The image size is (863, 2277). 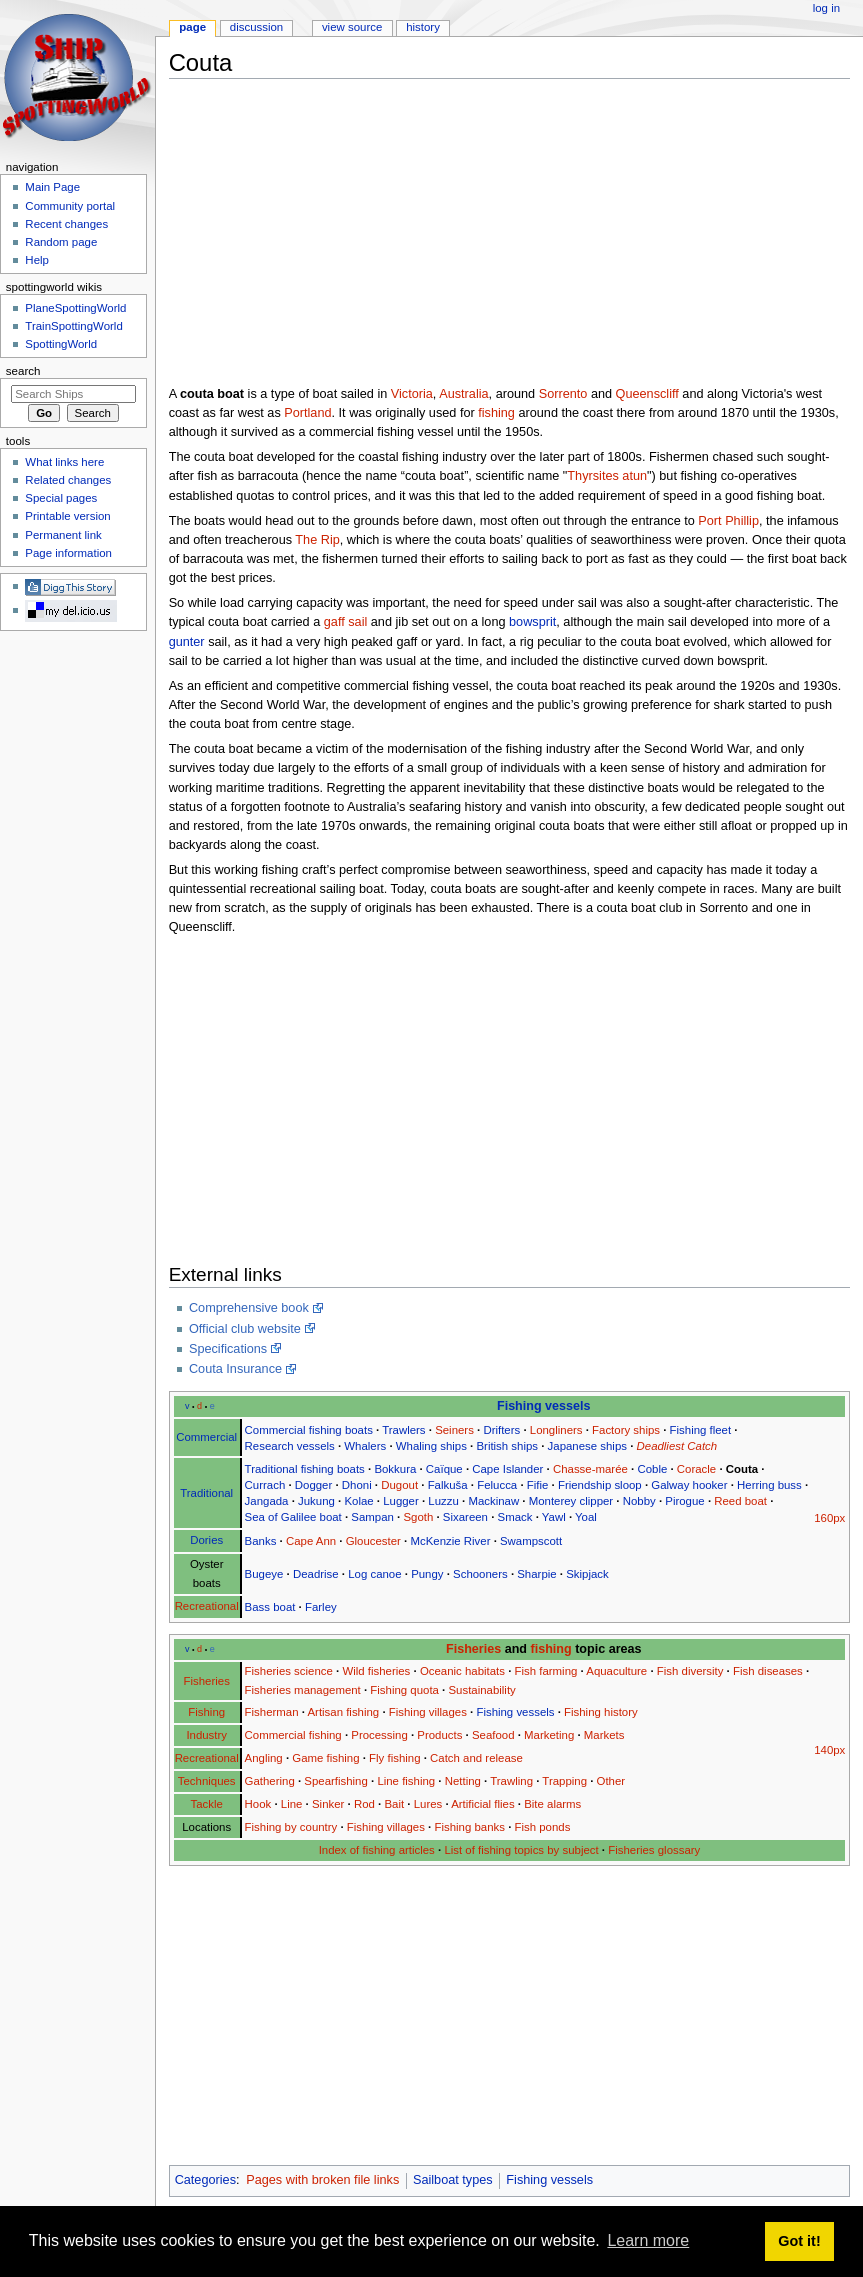 I want to click on Jangada, so click(x=267, y=1501).